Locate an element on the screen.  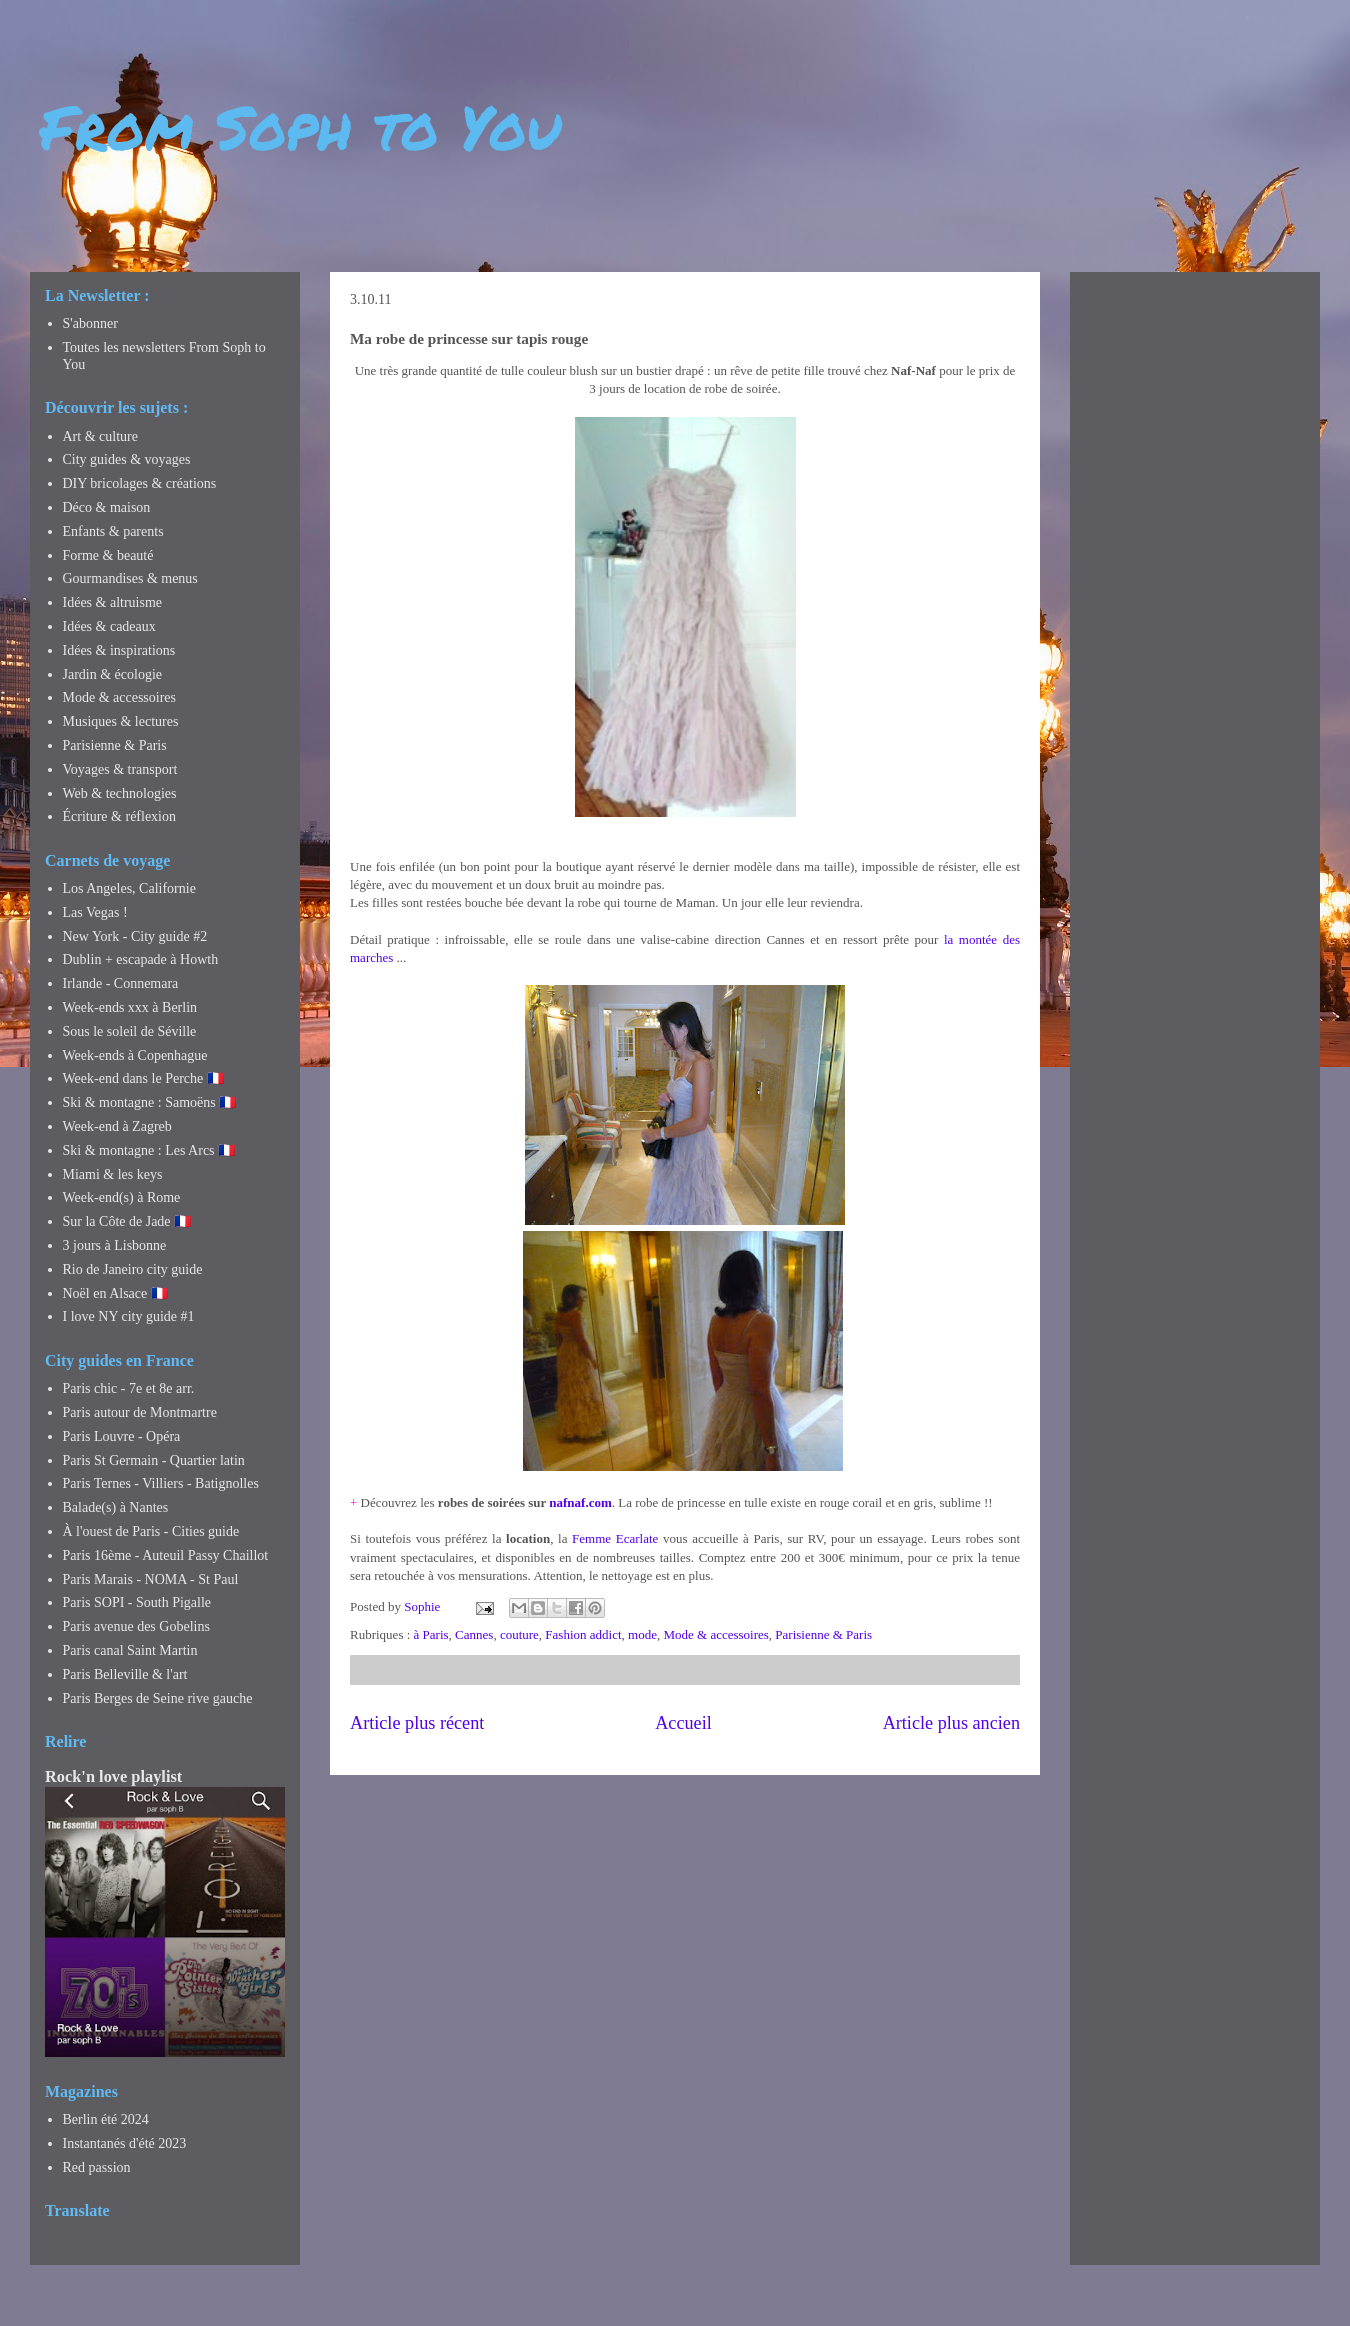
Week-ends à Copenhague is located at coordinates (135, 1055).